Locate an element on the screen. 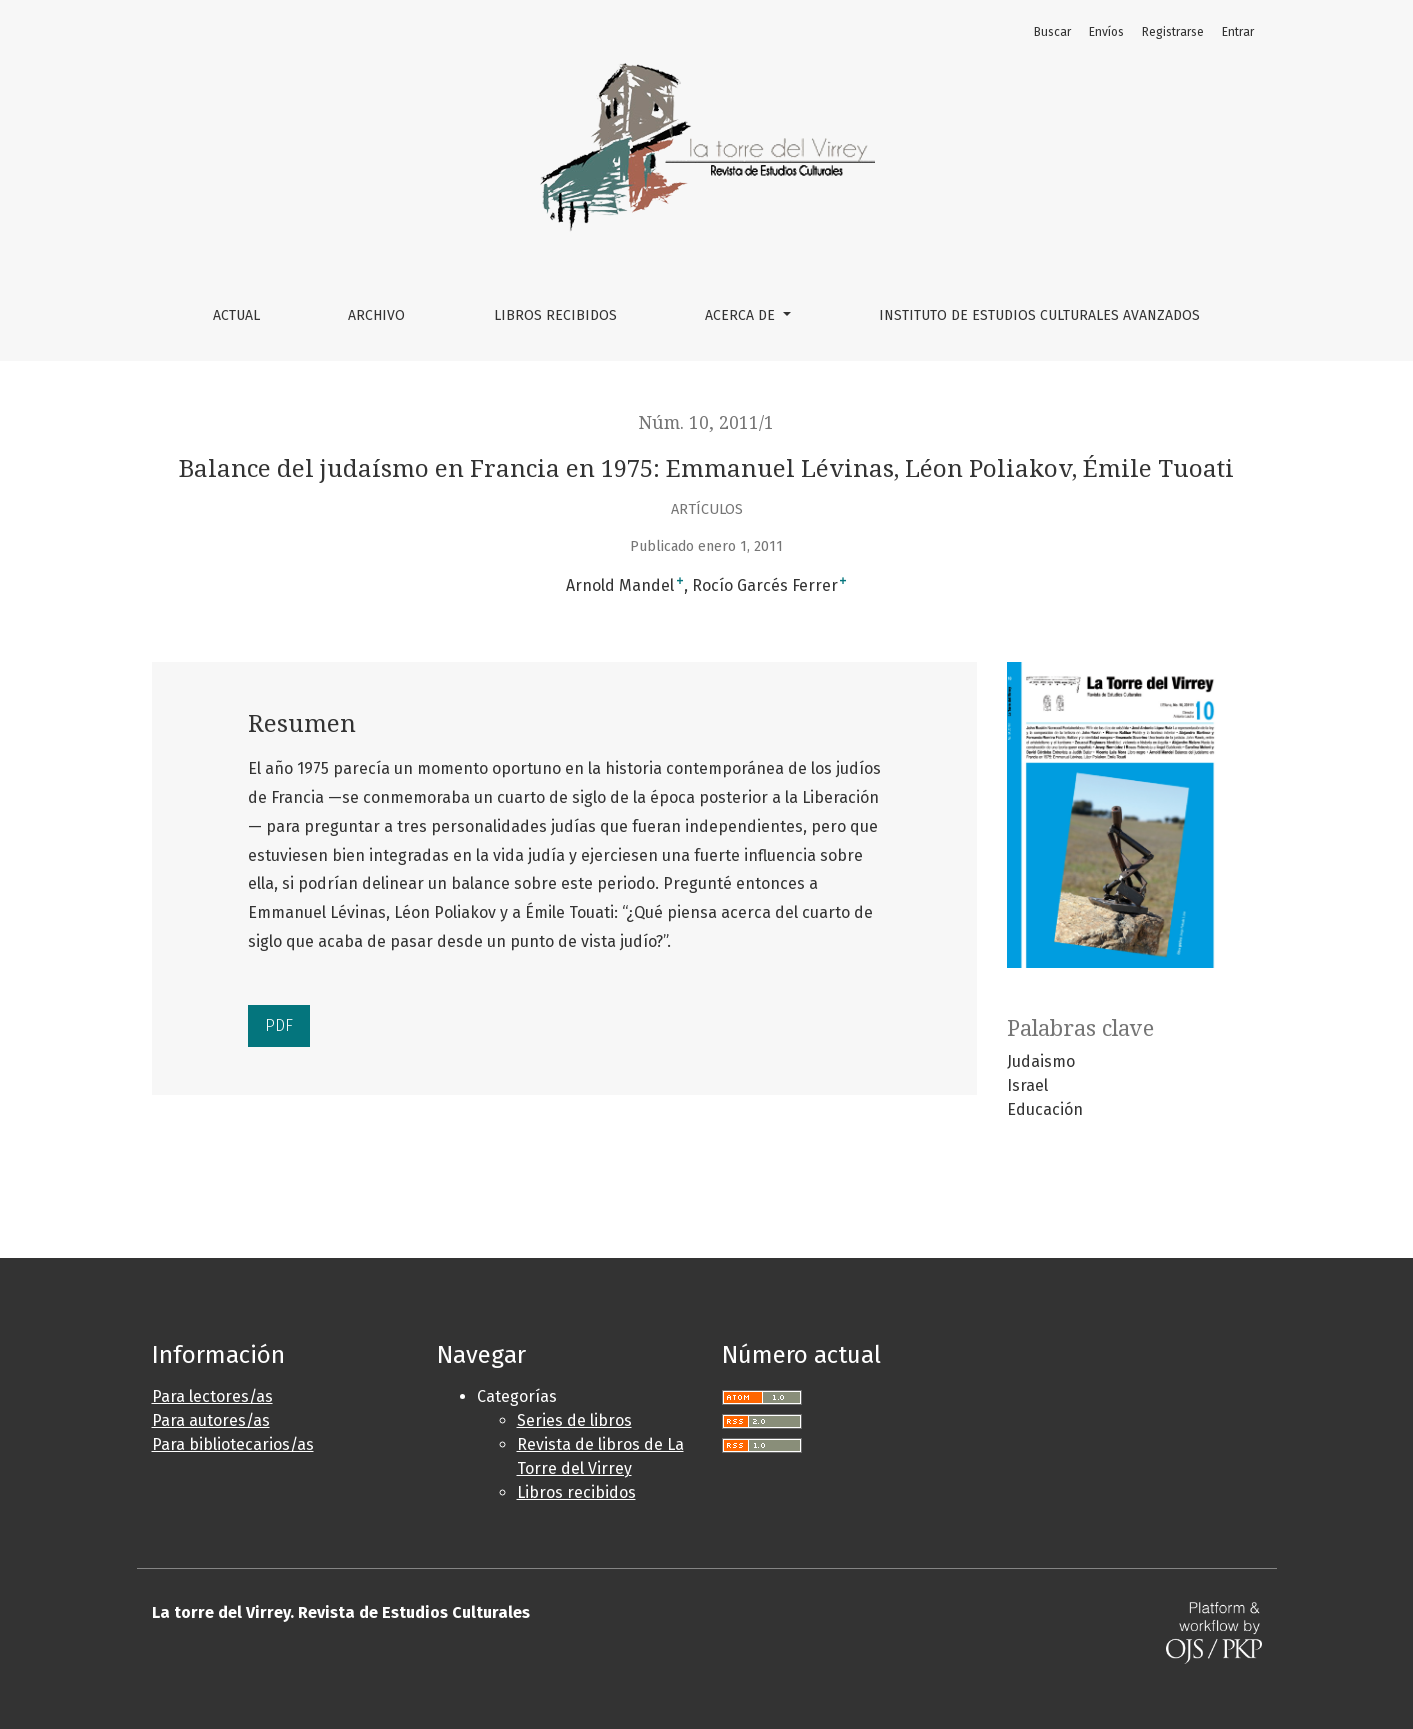 Image resolution: width=1413 pixels, height=1729 pixels. Acerca de is located at coordinates (742, 315).